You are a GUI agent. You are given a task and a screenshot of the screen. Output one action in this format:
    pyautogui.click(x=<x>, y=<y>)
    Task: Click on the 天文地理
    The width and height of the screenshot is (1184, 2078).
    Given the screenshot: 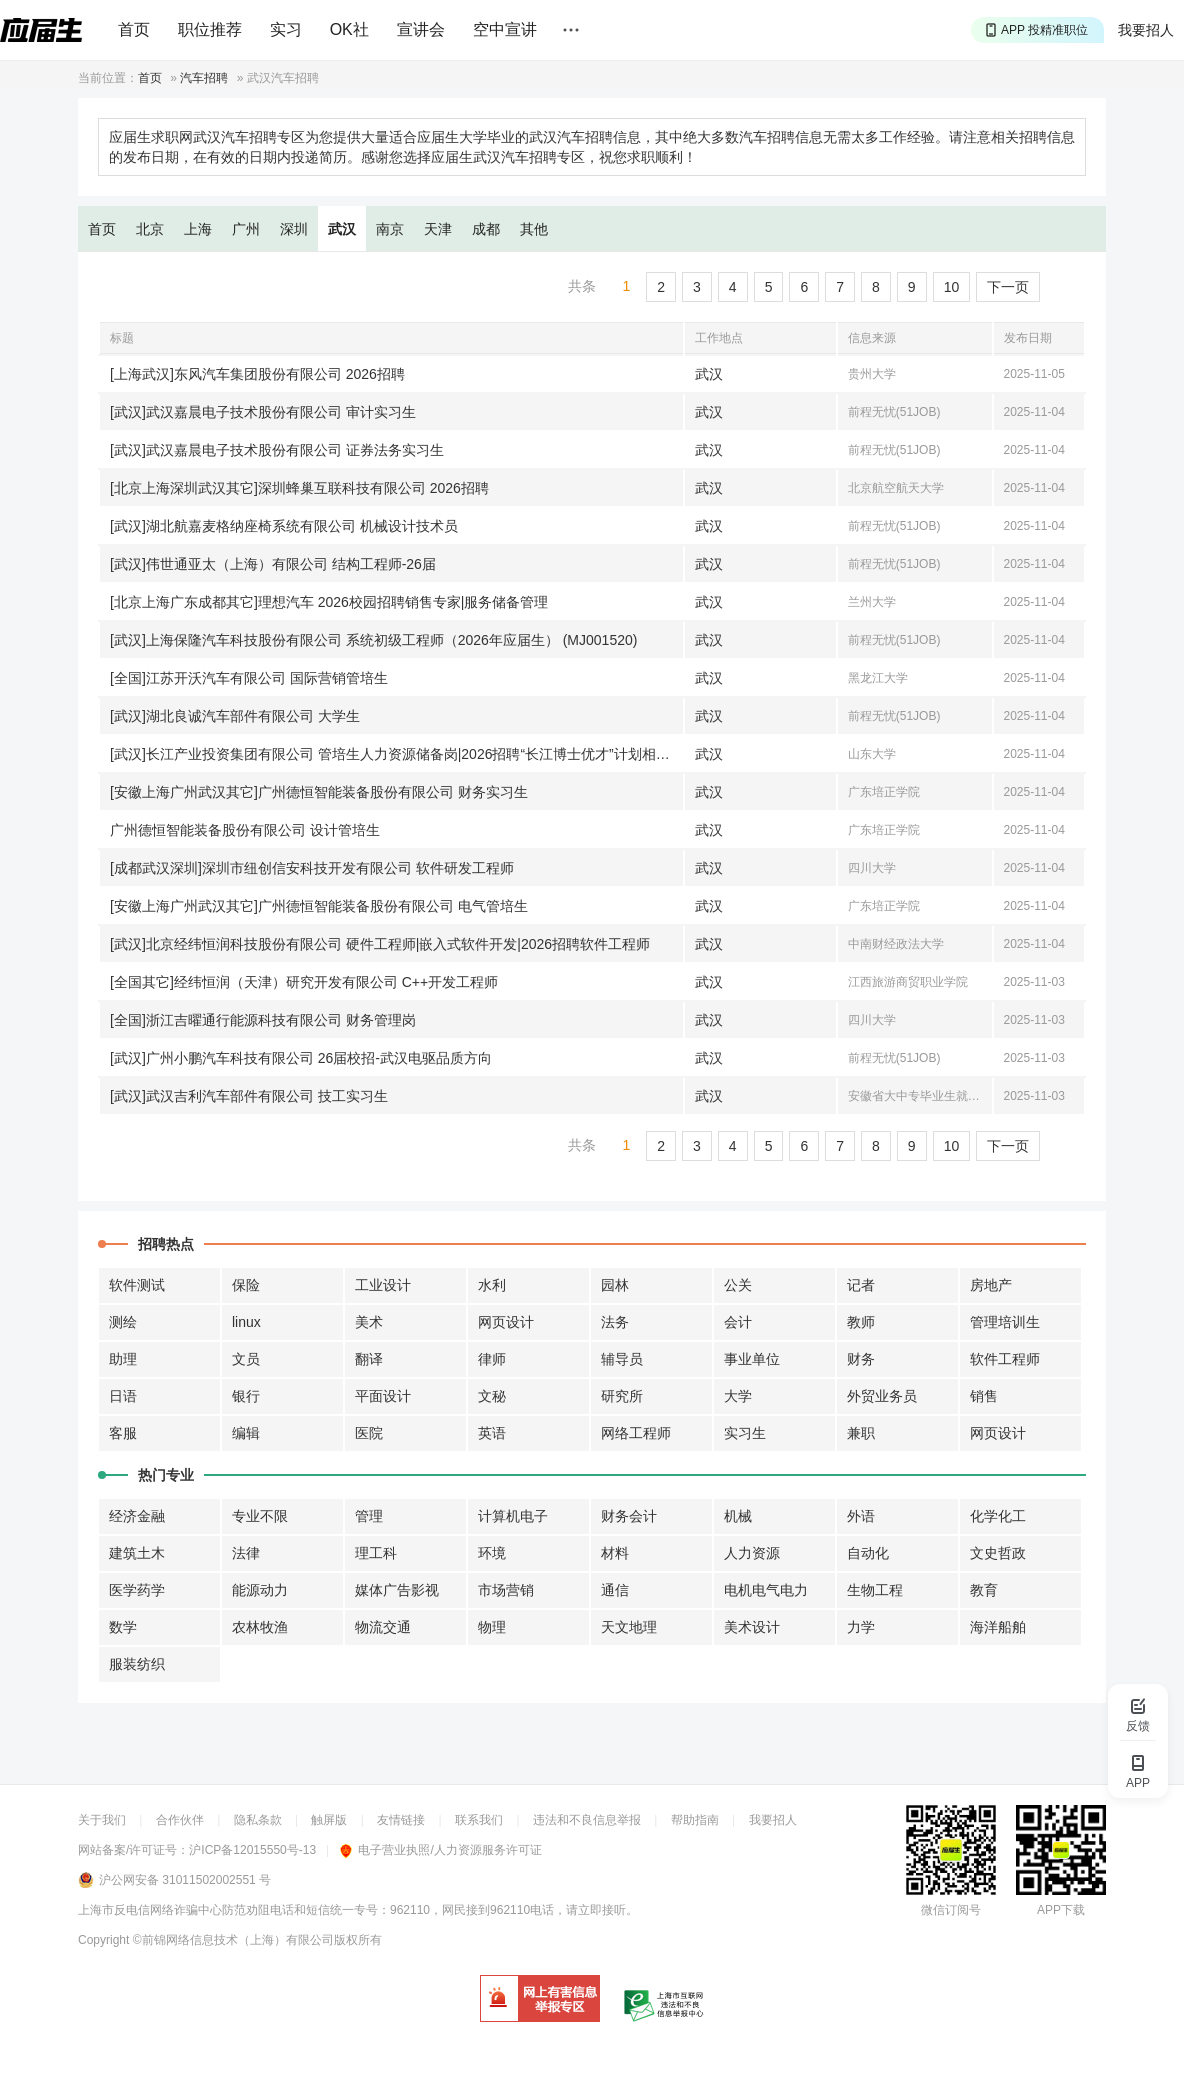 What is the action you would take?
    pyautogui.click(x=629, y=1627)
    